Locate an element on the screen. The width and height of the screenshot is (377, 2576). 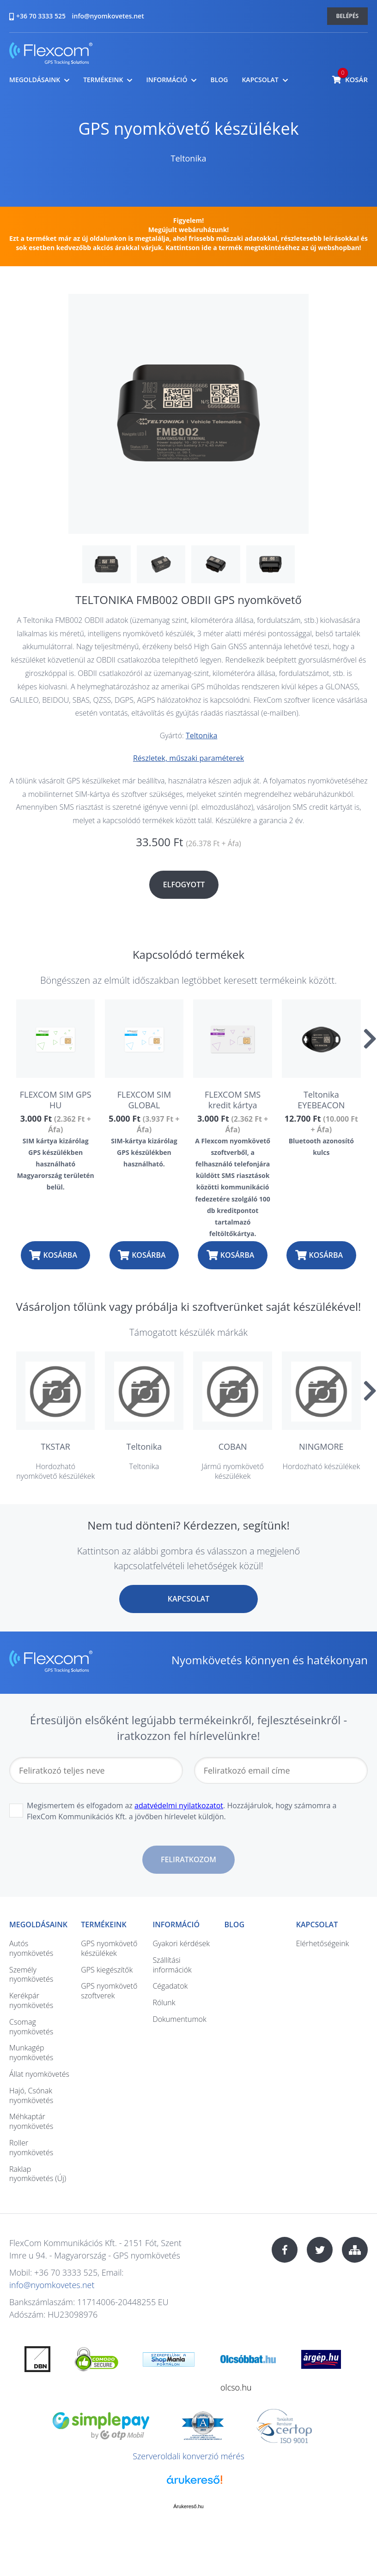
Árukereső.hu is located at coordinates (188, 2506).